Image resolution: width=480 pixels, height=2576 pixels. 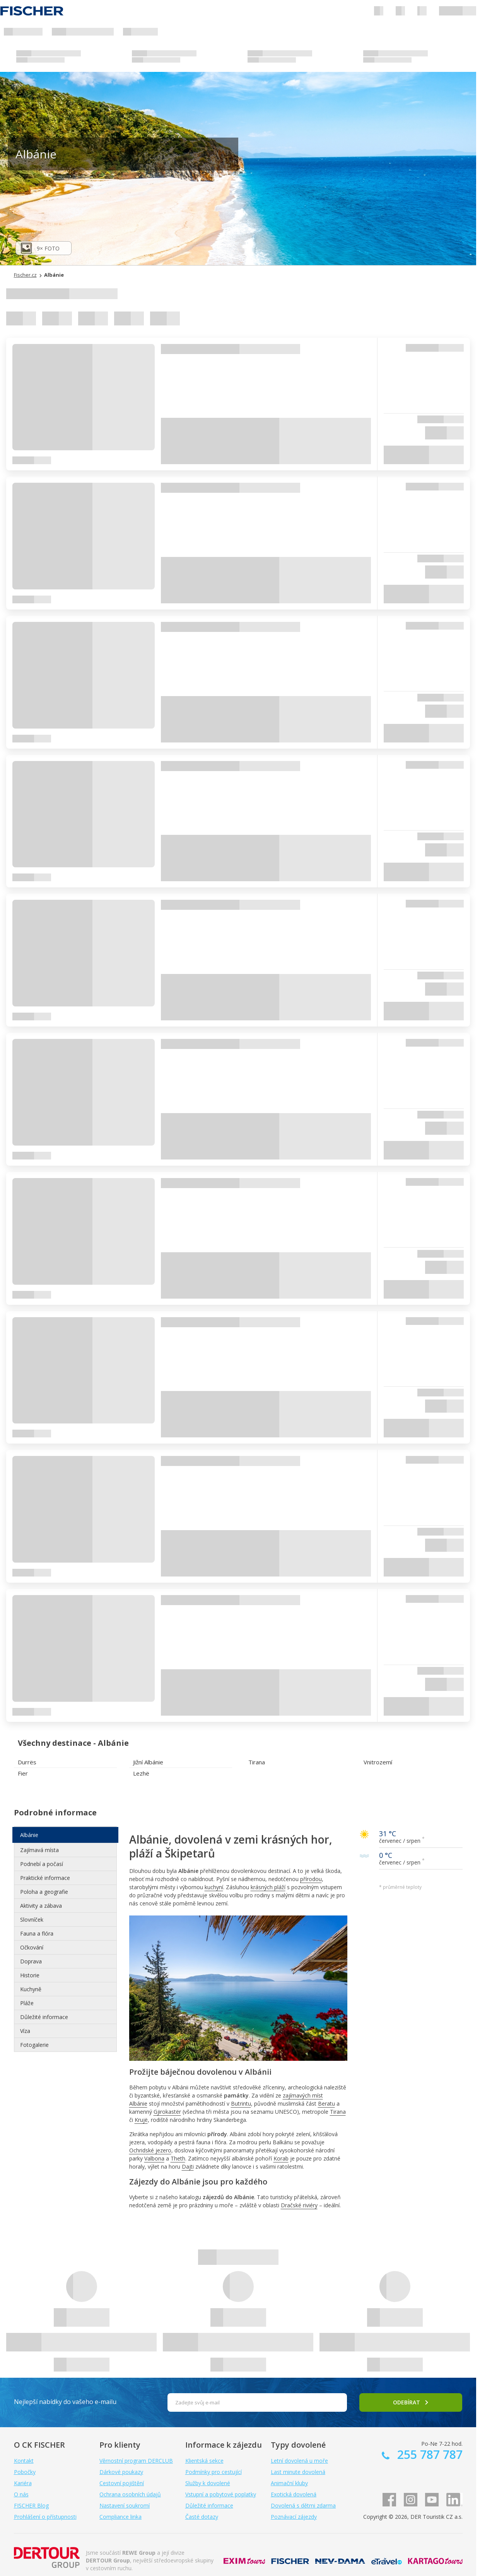 What do you see at coordinates (214, 1887) in the screenshot?
I see `kuchyní` at bounding box center [214, 1887].